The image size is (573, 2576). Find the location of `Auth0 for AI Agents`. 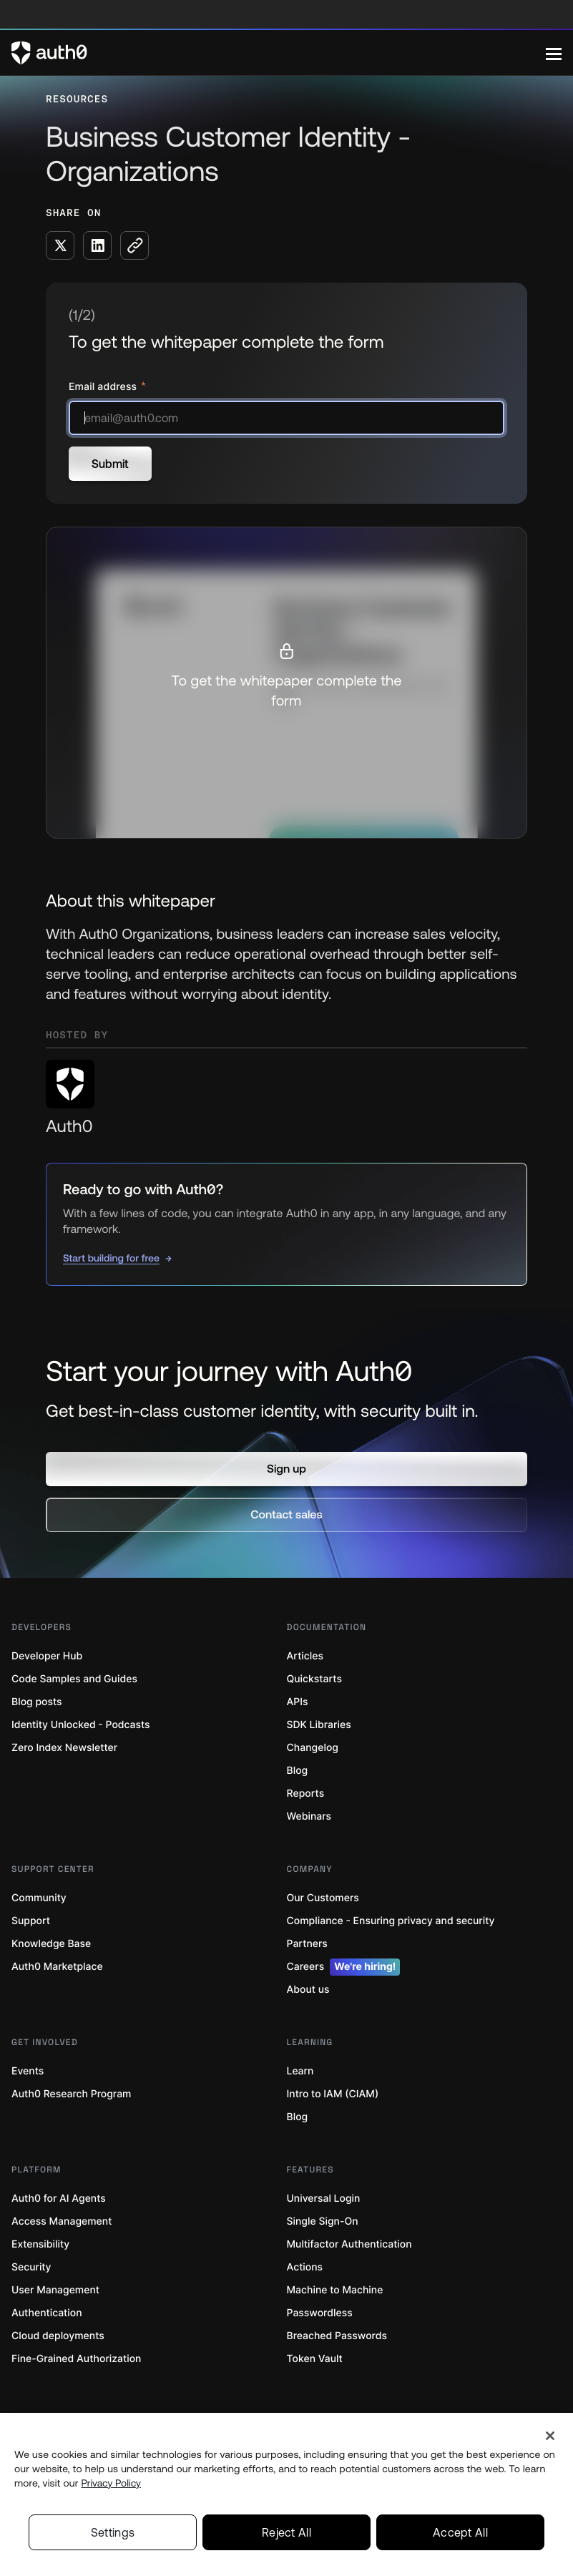

Auth0 for AI Agents is located at coordinates (58, 2198).